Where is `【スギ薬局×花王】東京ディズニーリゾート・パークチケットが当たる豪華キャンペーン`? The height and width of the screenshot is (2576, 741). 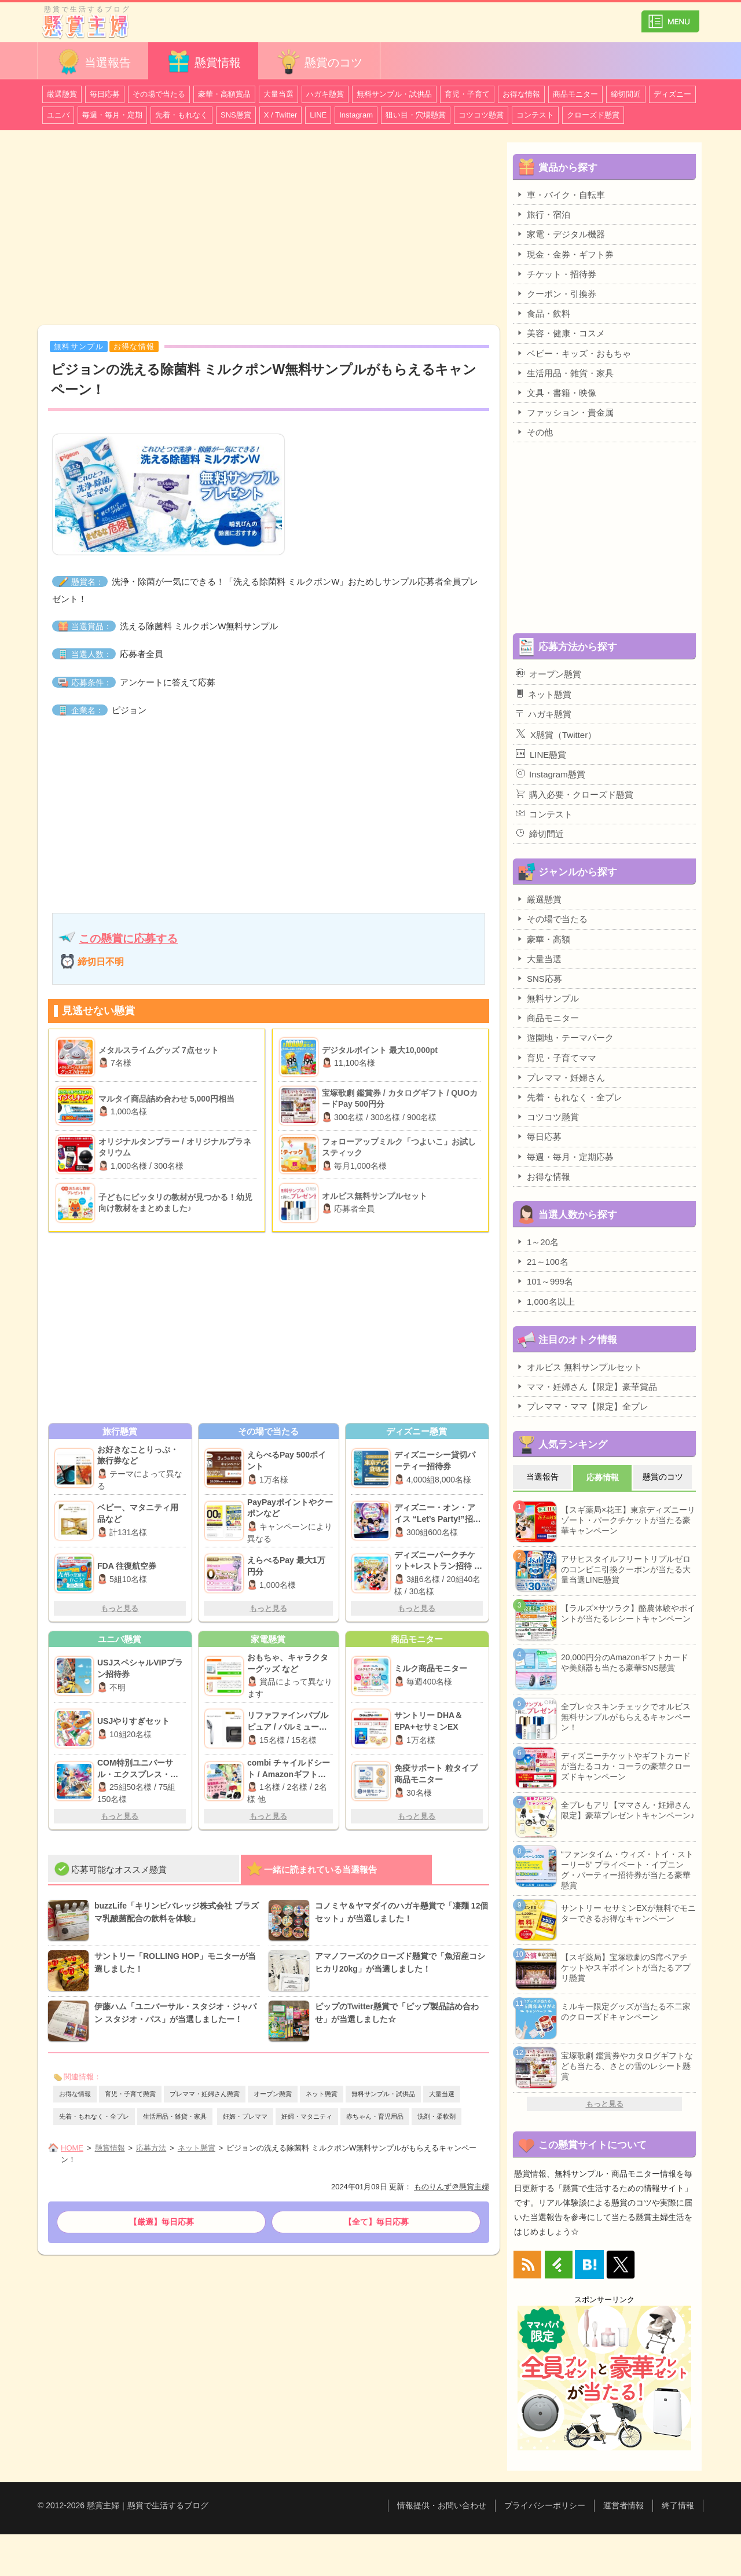 【スギ薬局×花王】東京ディズニーリゾート・パークチケットが当たる豪華キャンペーン is located at coordinates (628, 1520).